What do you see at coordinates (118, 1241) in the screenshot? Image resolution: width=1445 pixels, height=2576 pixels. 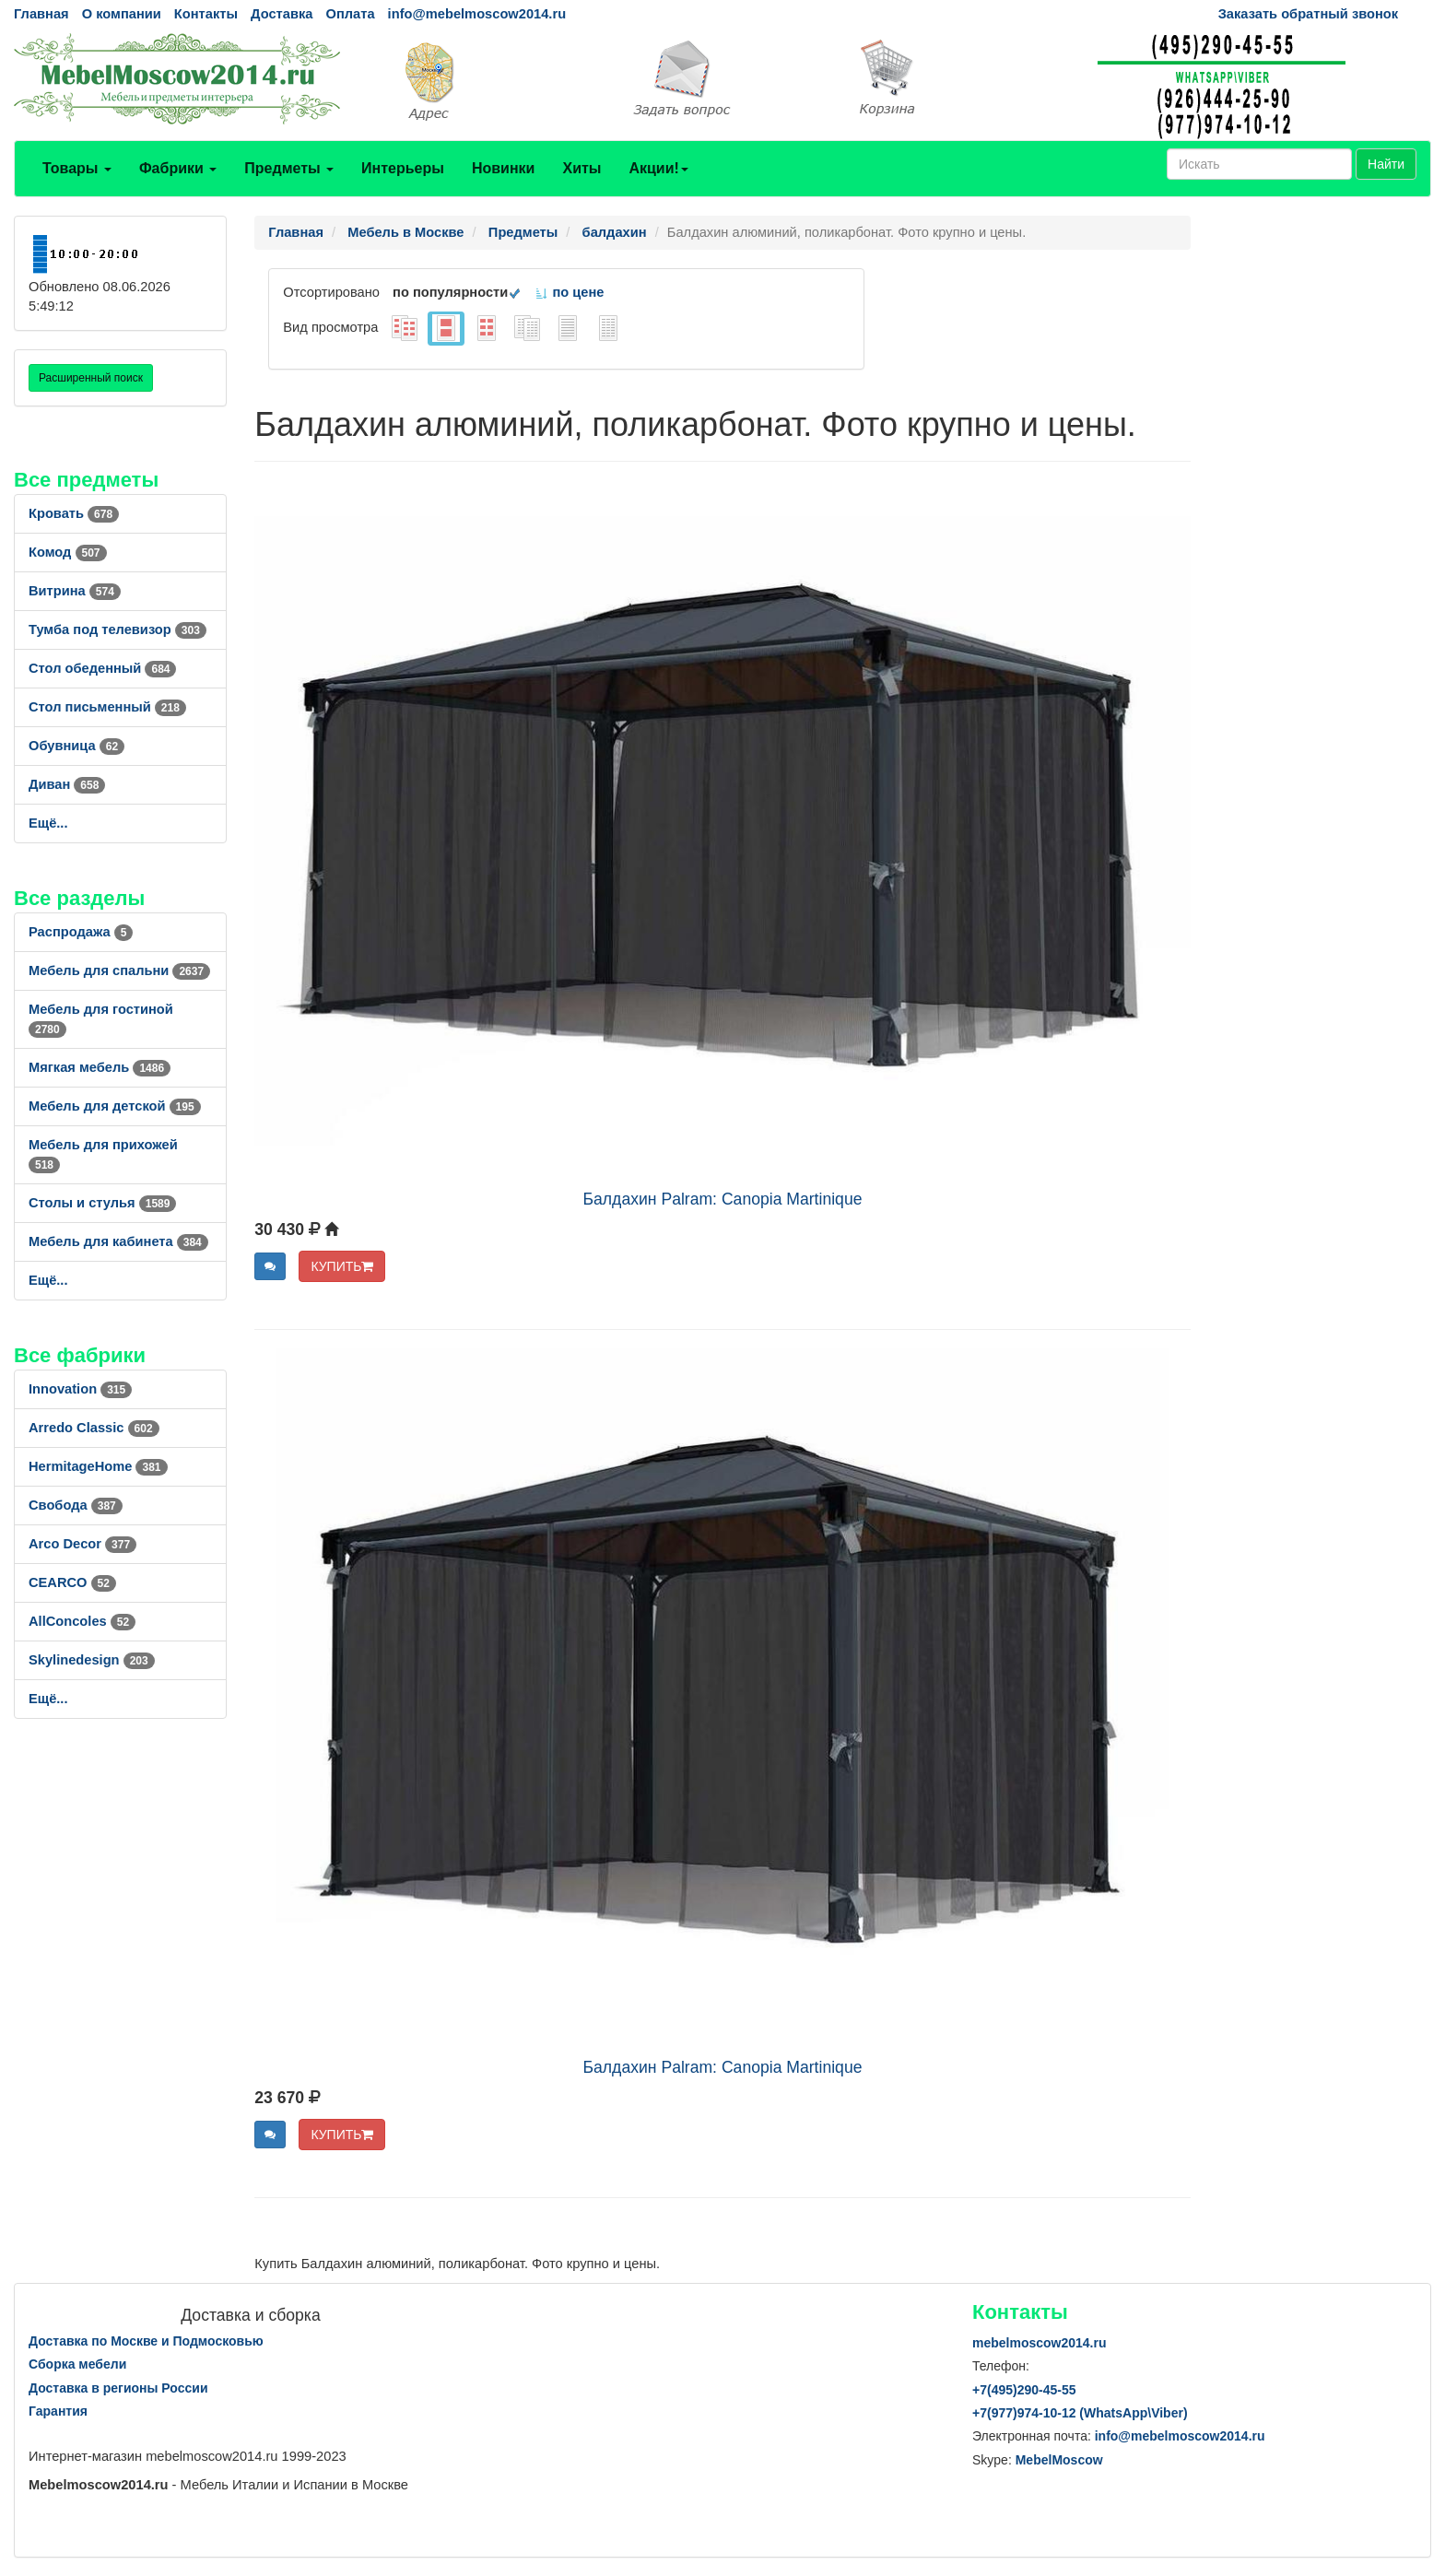 I see `Мебель для кабинета` at bounding box center [118, 1241].